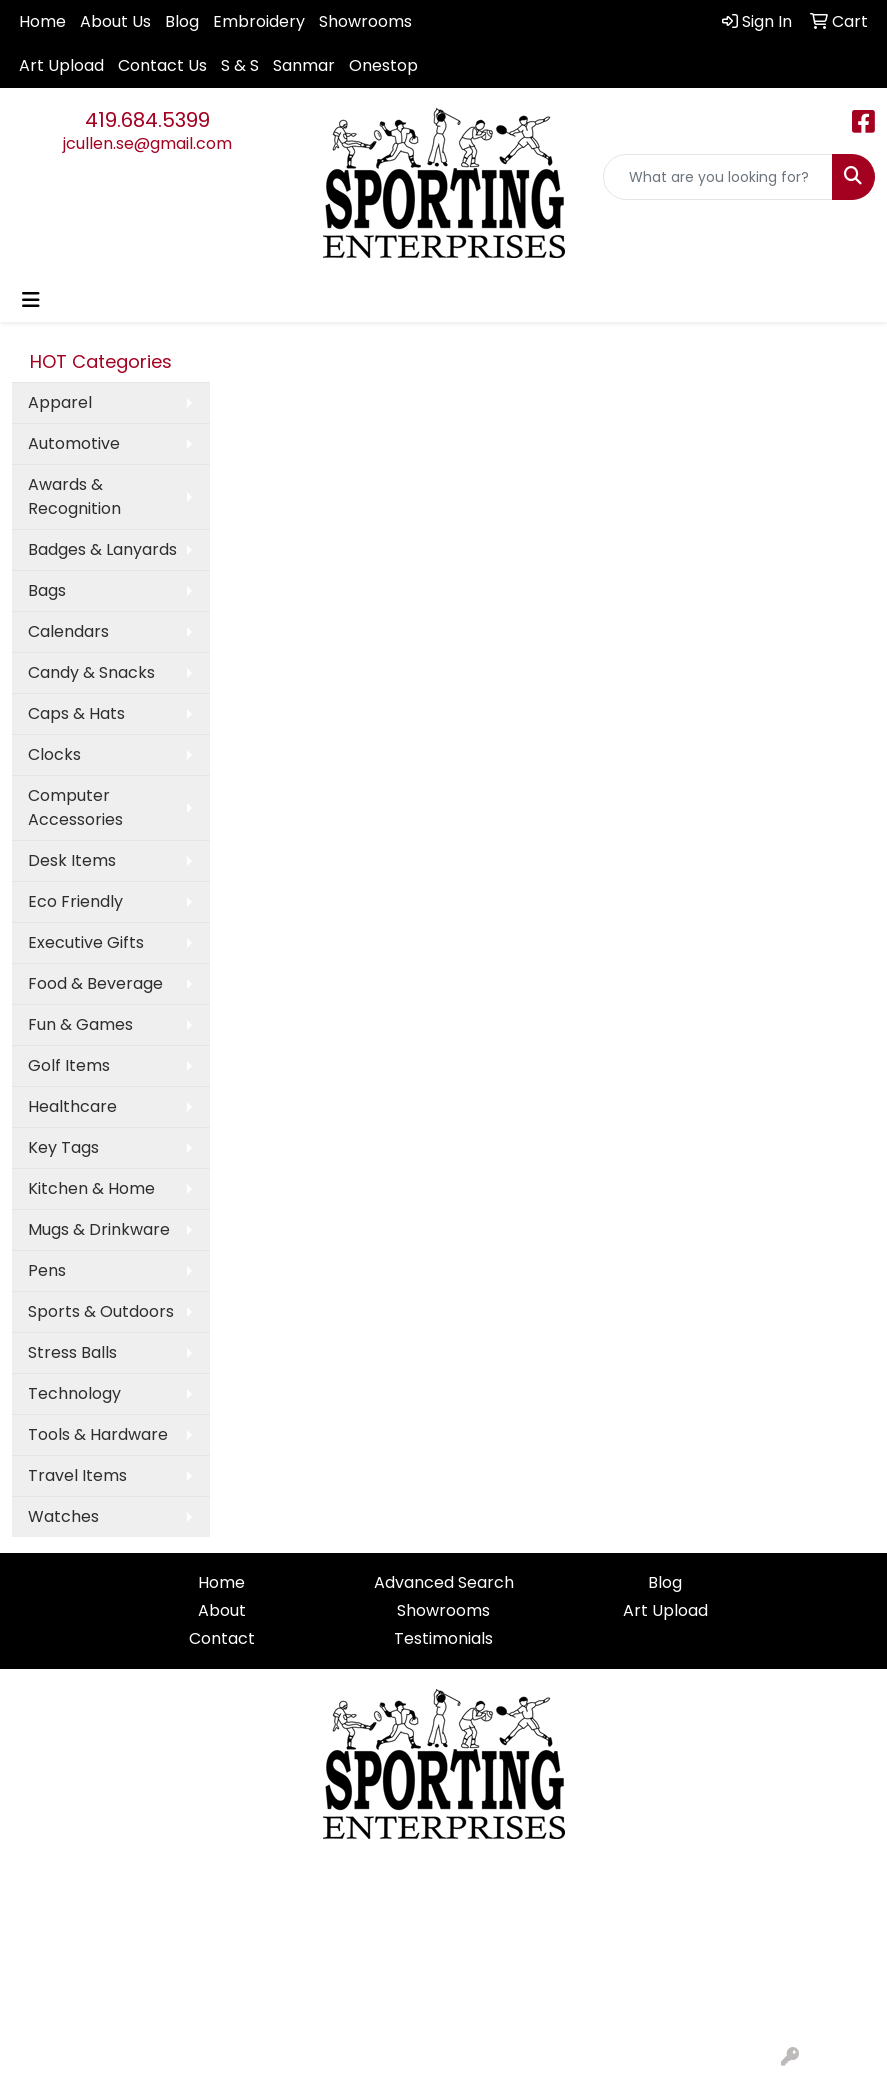 This screenshot has height=2080, width=887. Describe the element at coordinates (42, 21) in the screenshot. I see `Home` at that location.